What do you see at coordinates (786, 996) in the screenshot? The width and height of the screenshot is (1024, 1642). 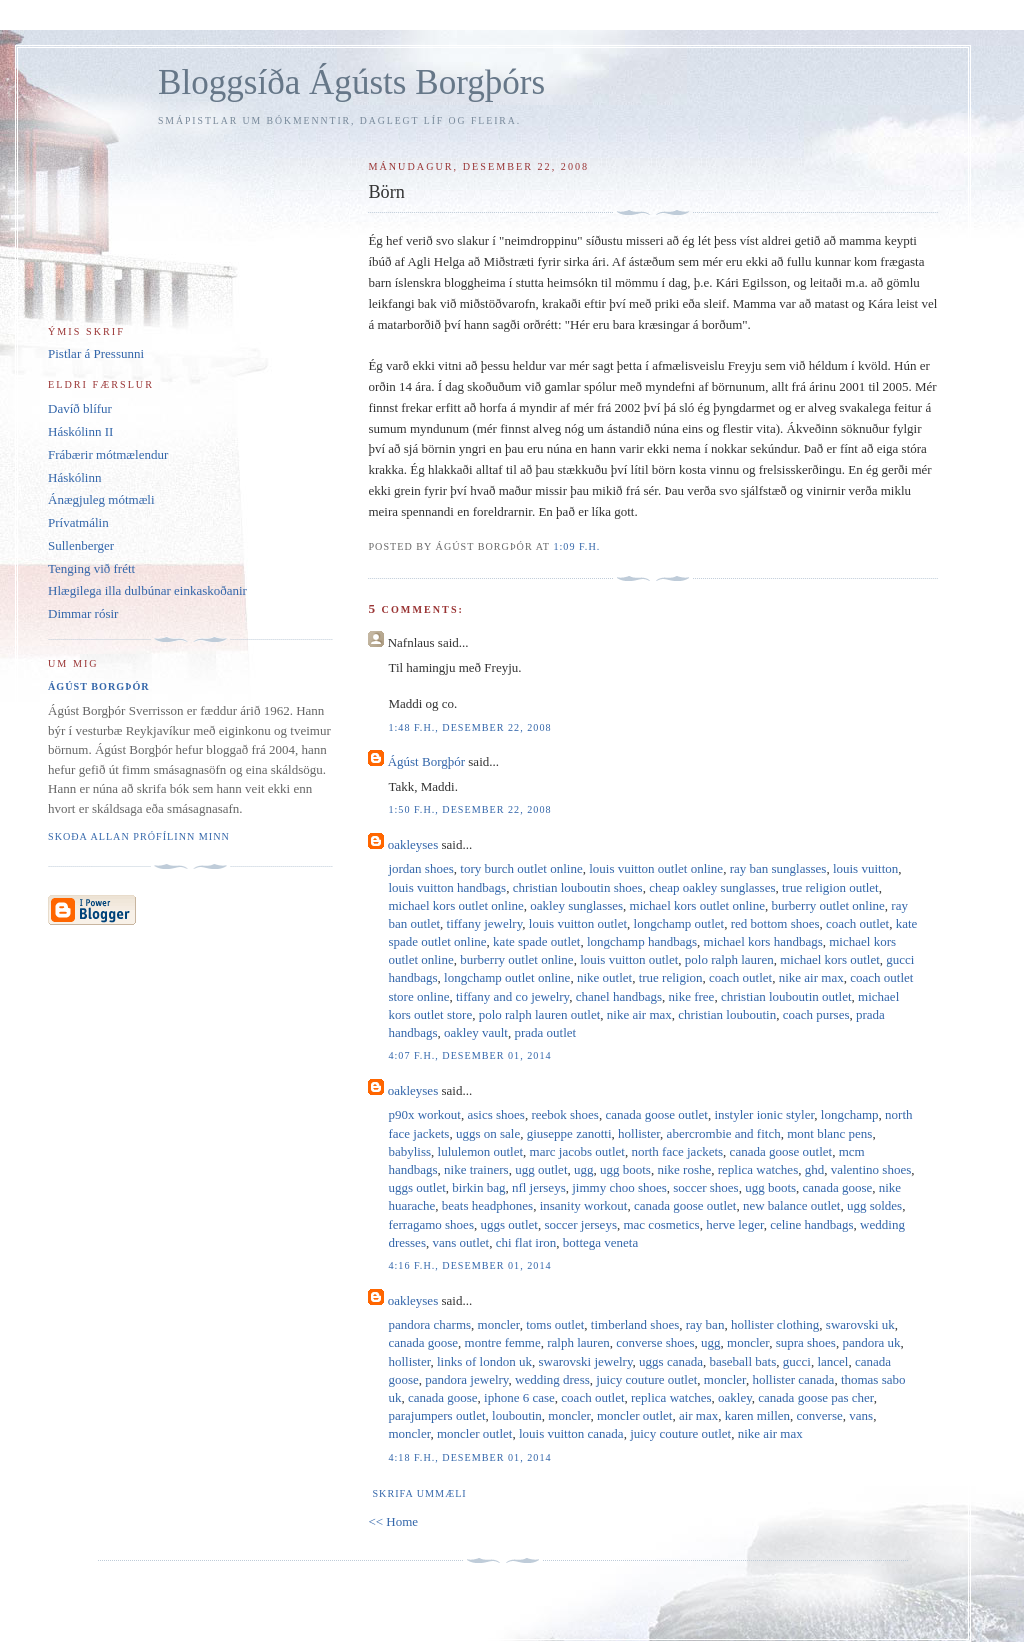 I see `christian louboutin outlet` at bounding box center [786, 996].